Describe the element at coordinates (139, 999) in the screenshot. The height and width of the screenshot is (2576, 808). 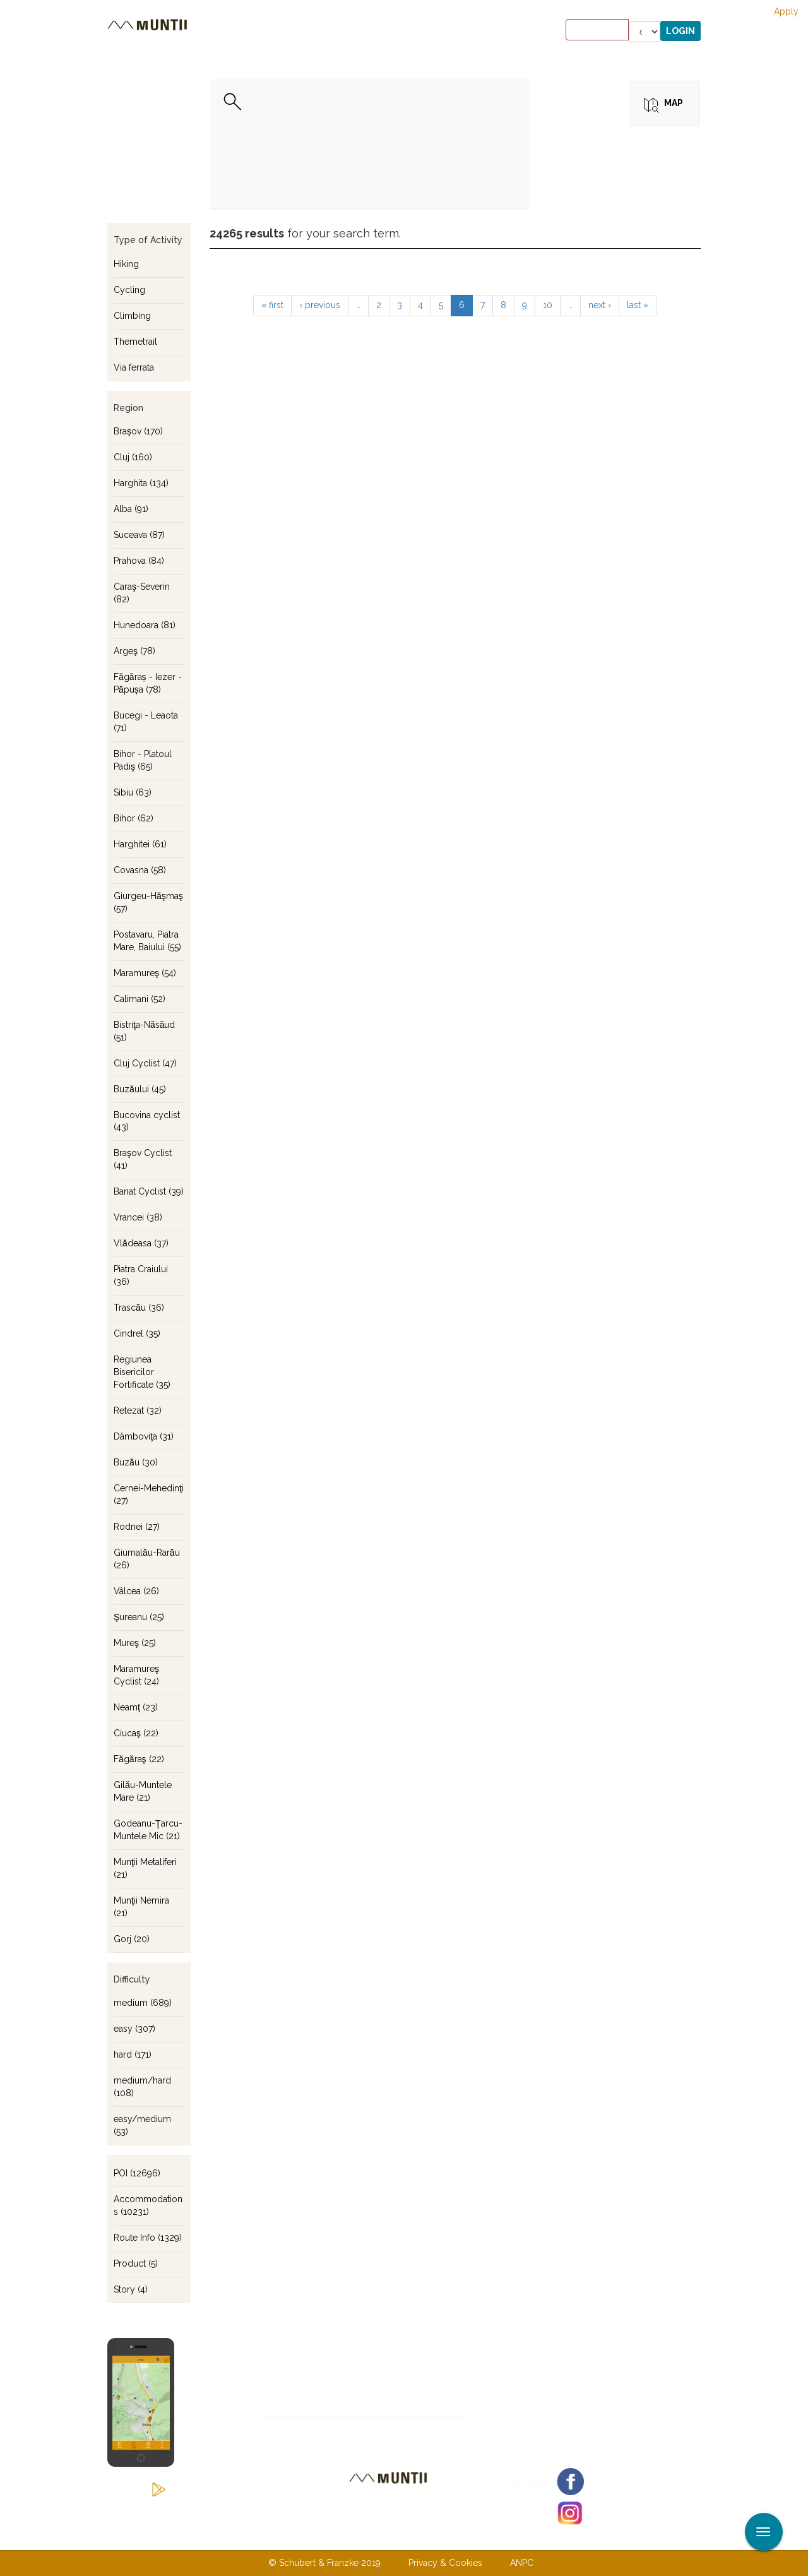
I see `Calimani (52)` at that location.